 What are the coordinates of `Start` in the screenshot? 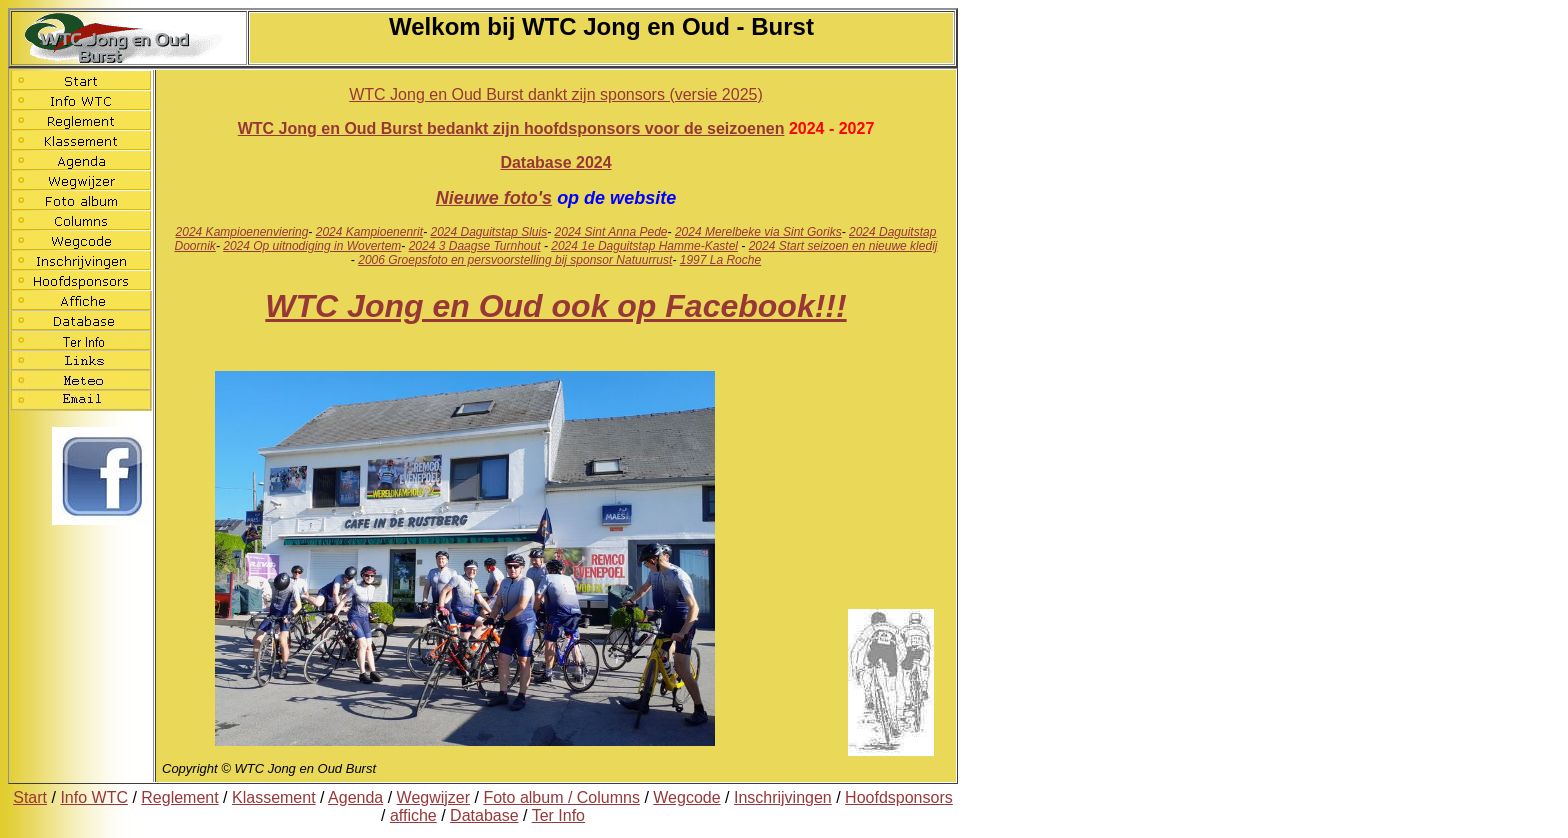 It's located at (30, 797).